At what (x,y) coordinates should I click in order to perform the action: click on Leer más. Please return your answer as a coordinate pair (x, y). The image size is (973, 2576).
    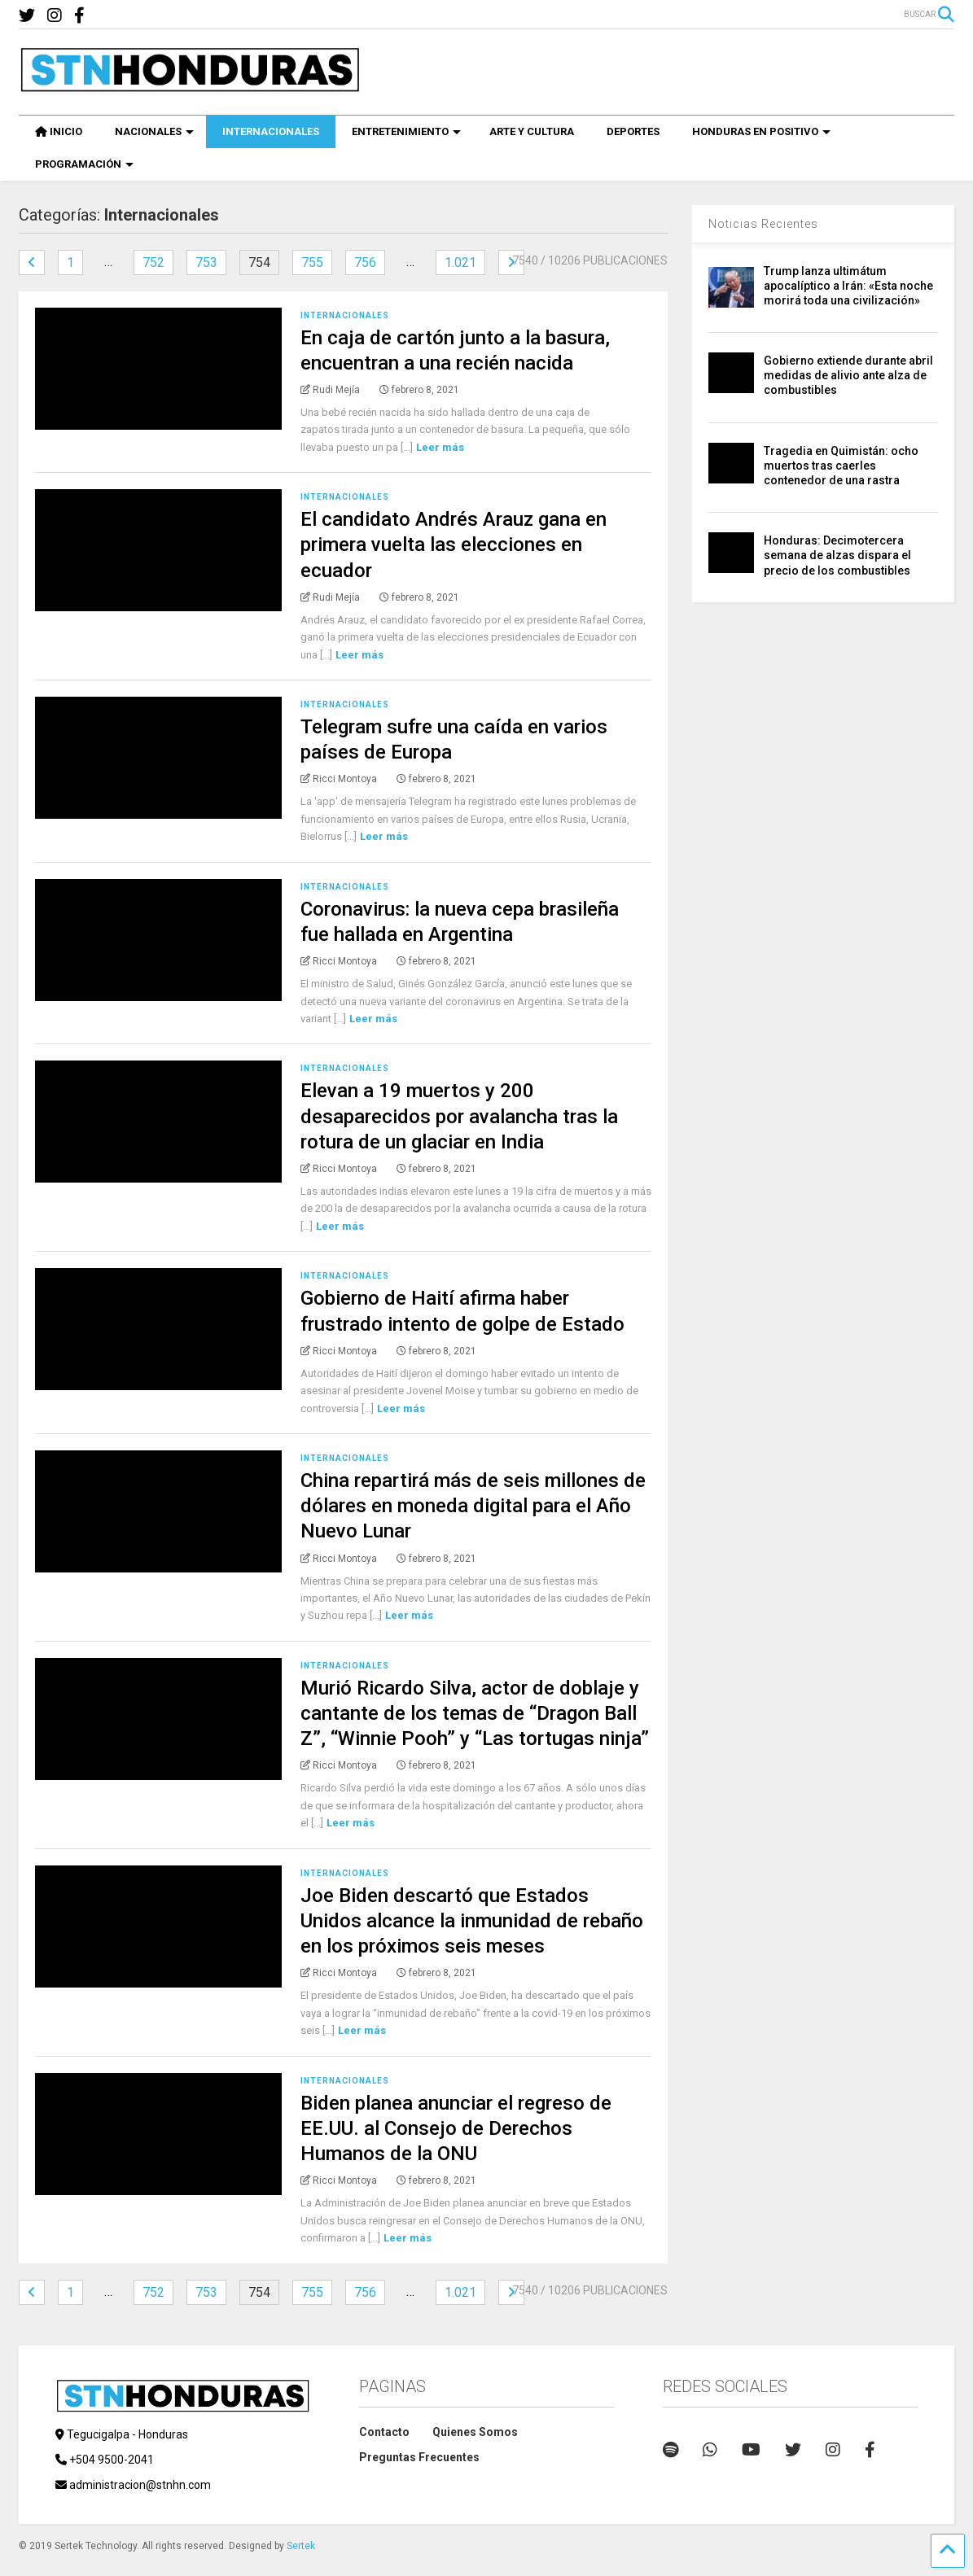
    Looking at the image, I should click on (440, 447).